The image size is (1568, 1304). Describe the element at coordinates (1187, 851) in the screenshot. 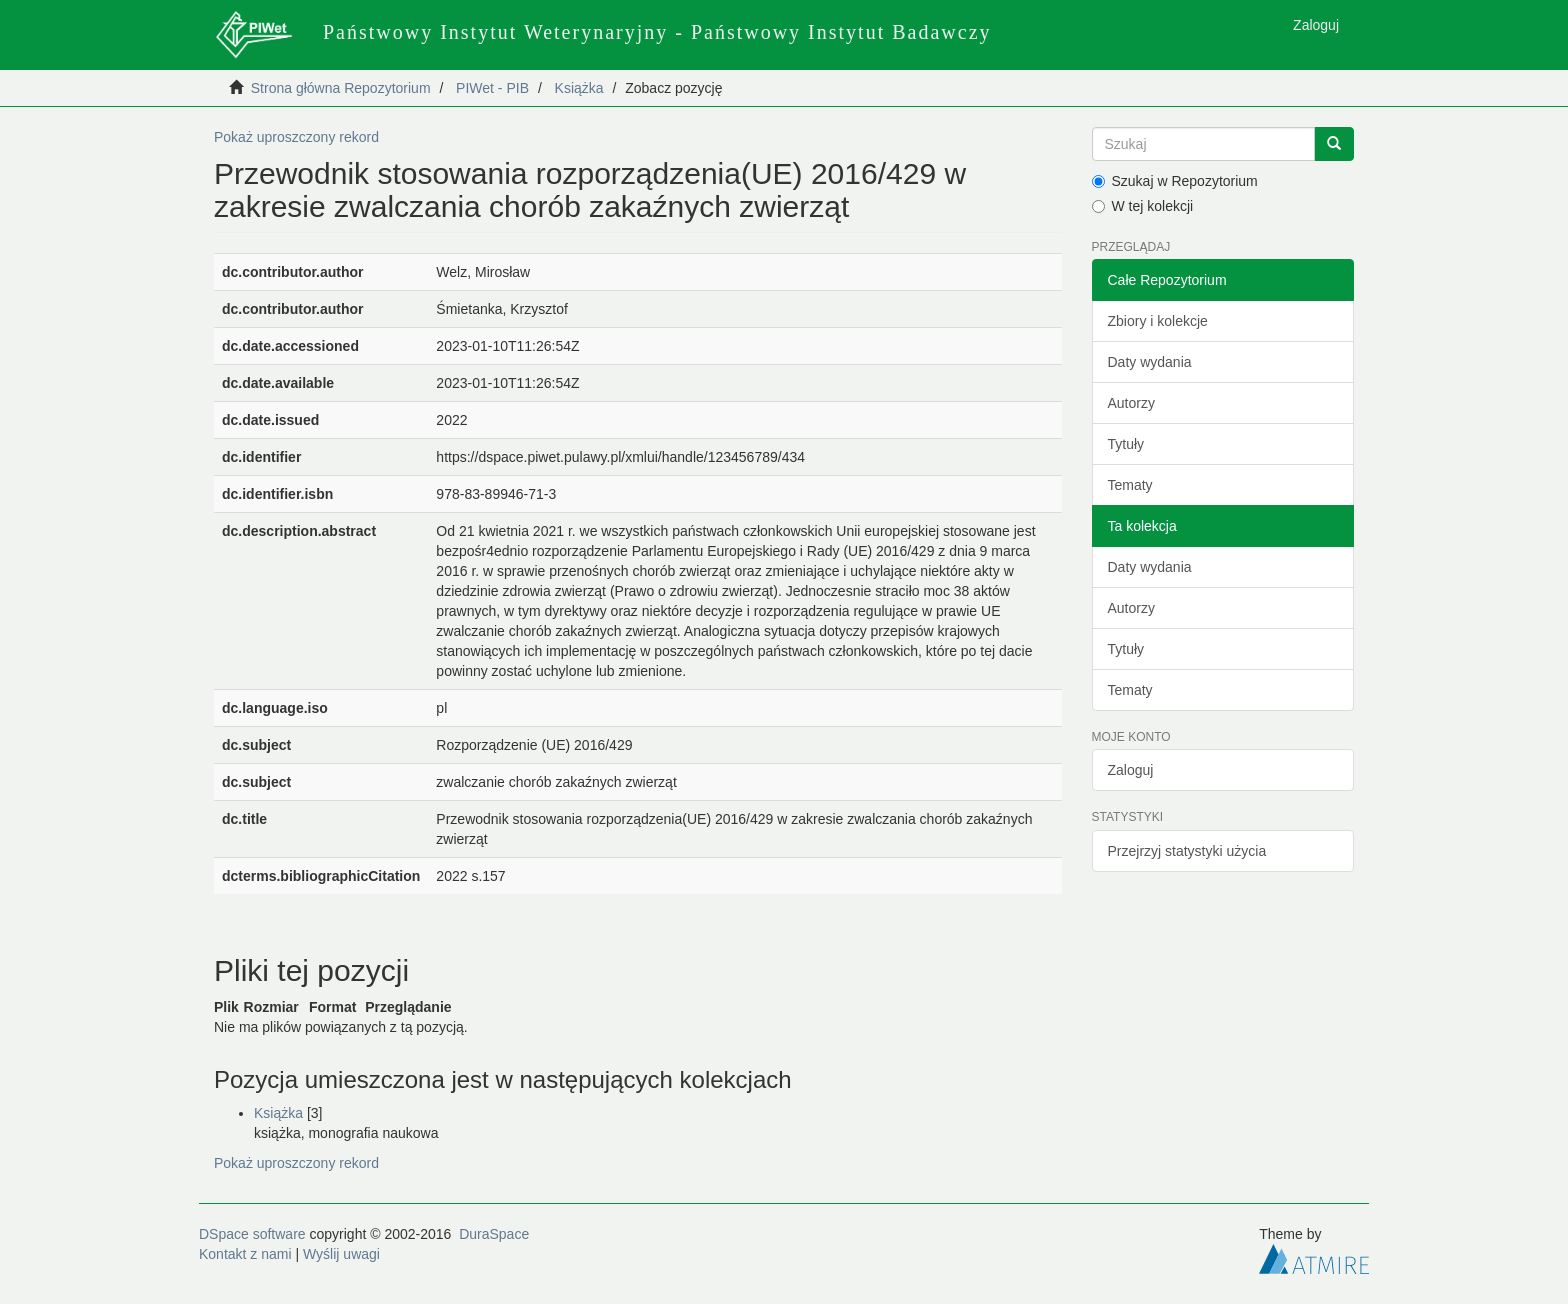

I see `Przejrzyj statystyki użycia` at that location.